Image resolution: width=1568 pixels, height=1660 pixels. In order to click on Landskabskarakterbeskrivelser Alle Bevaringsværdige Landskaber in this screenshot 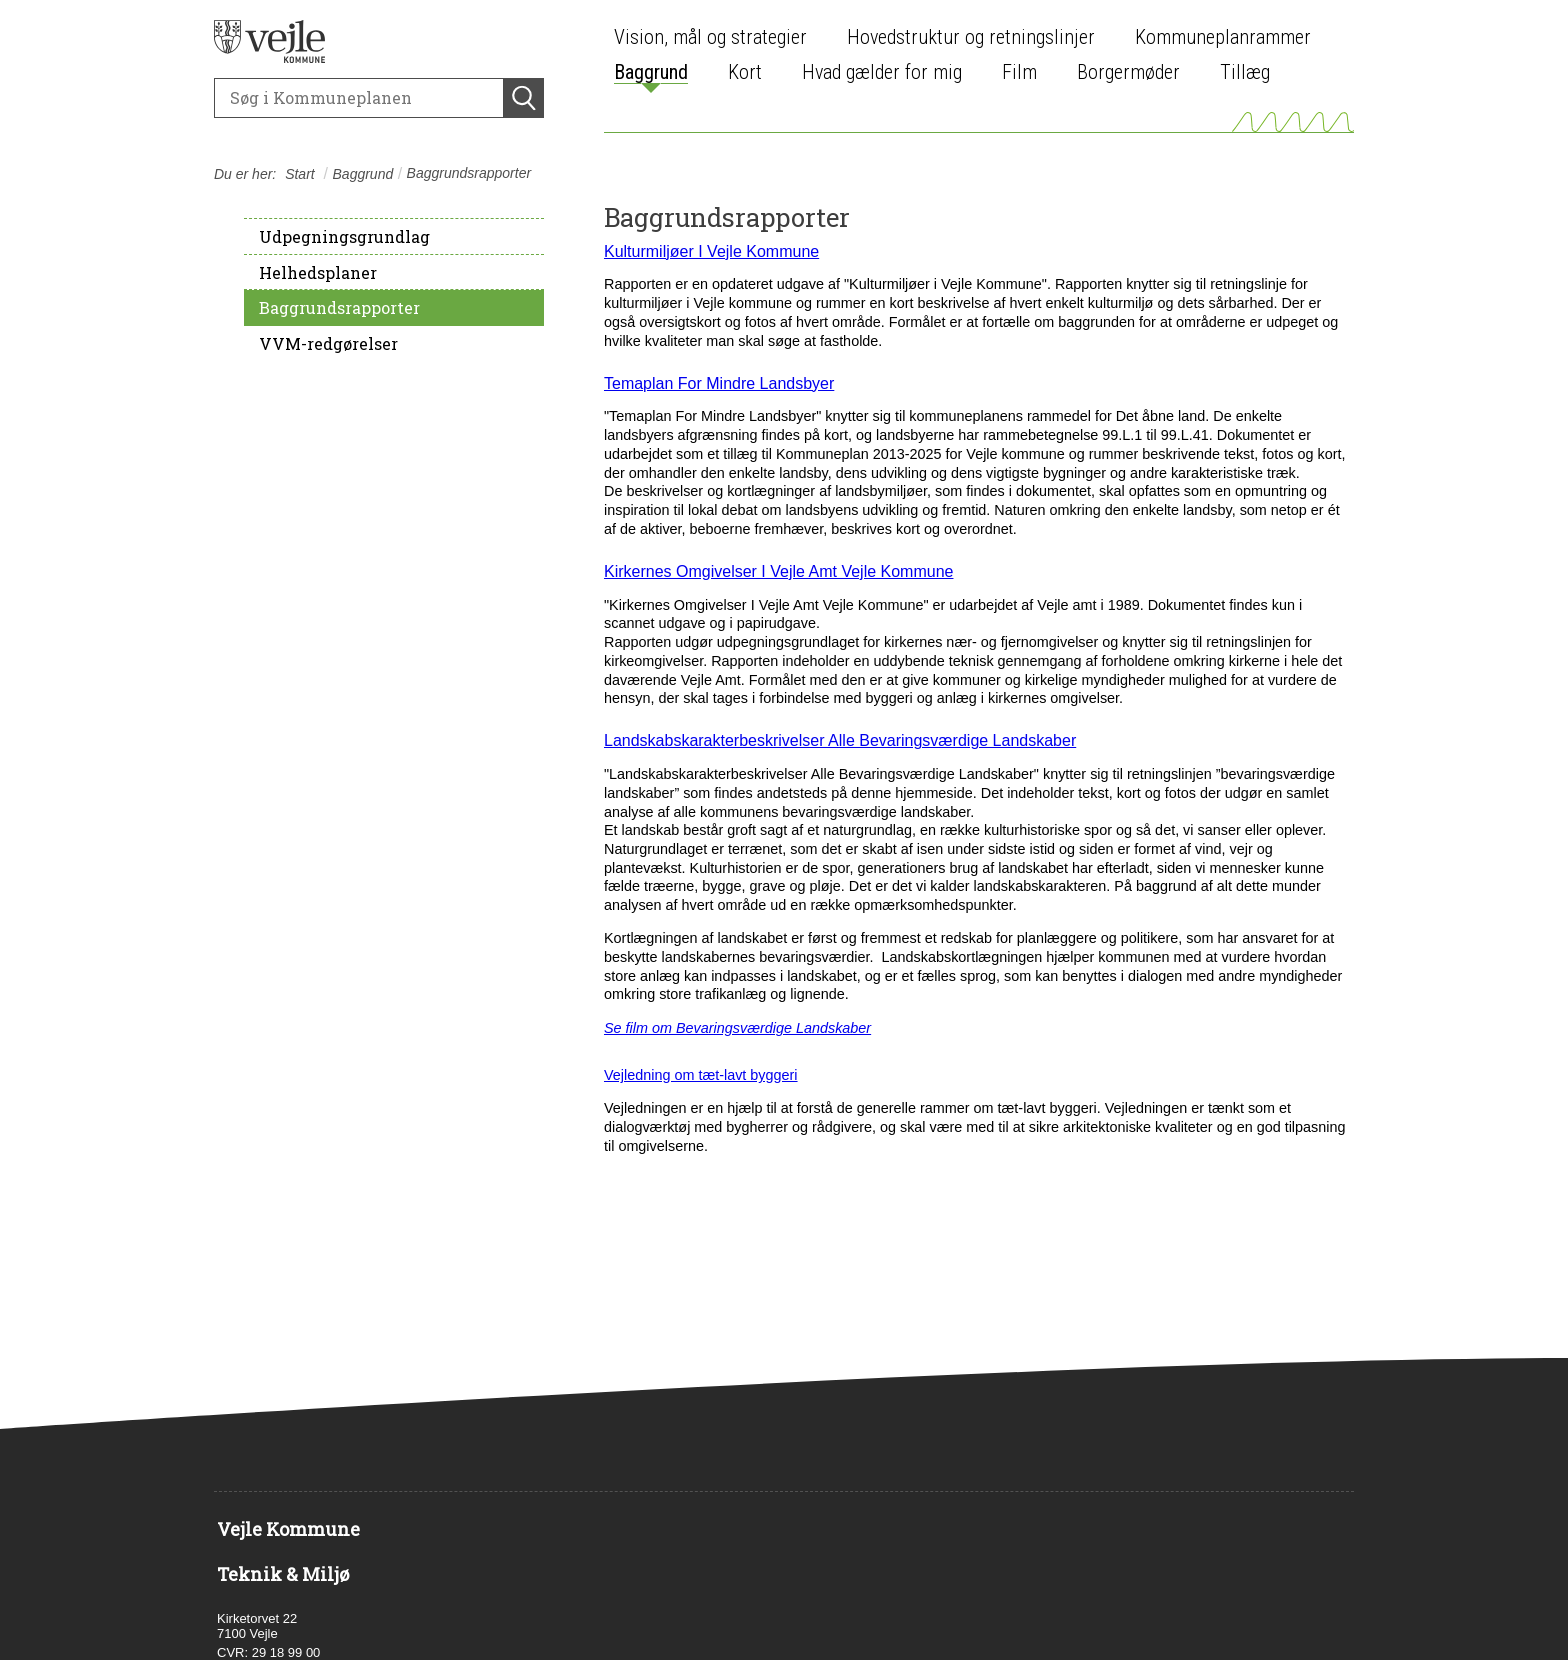, I will do `click(840, 740)`.